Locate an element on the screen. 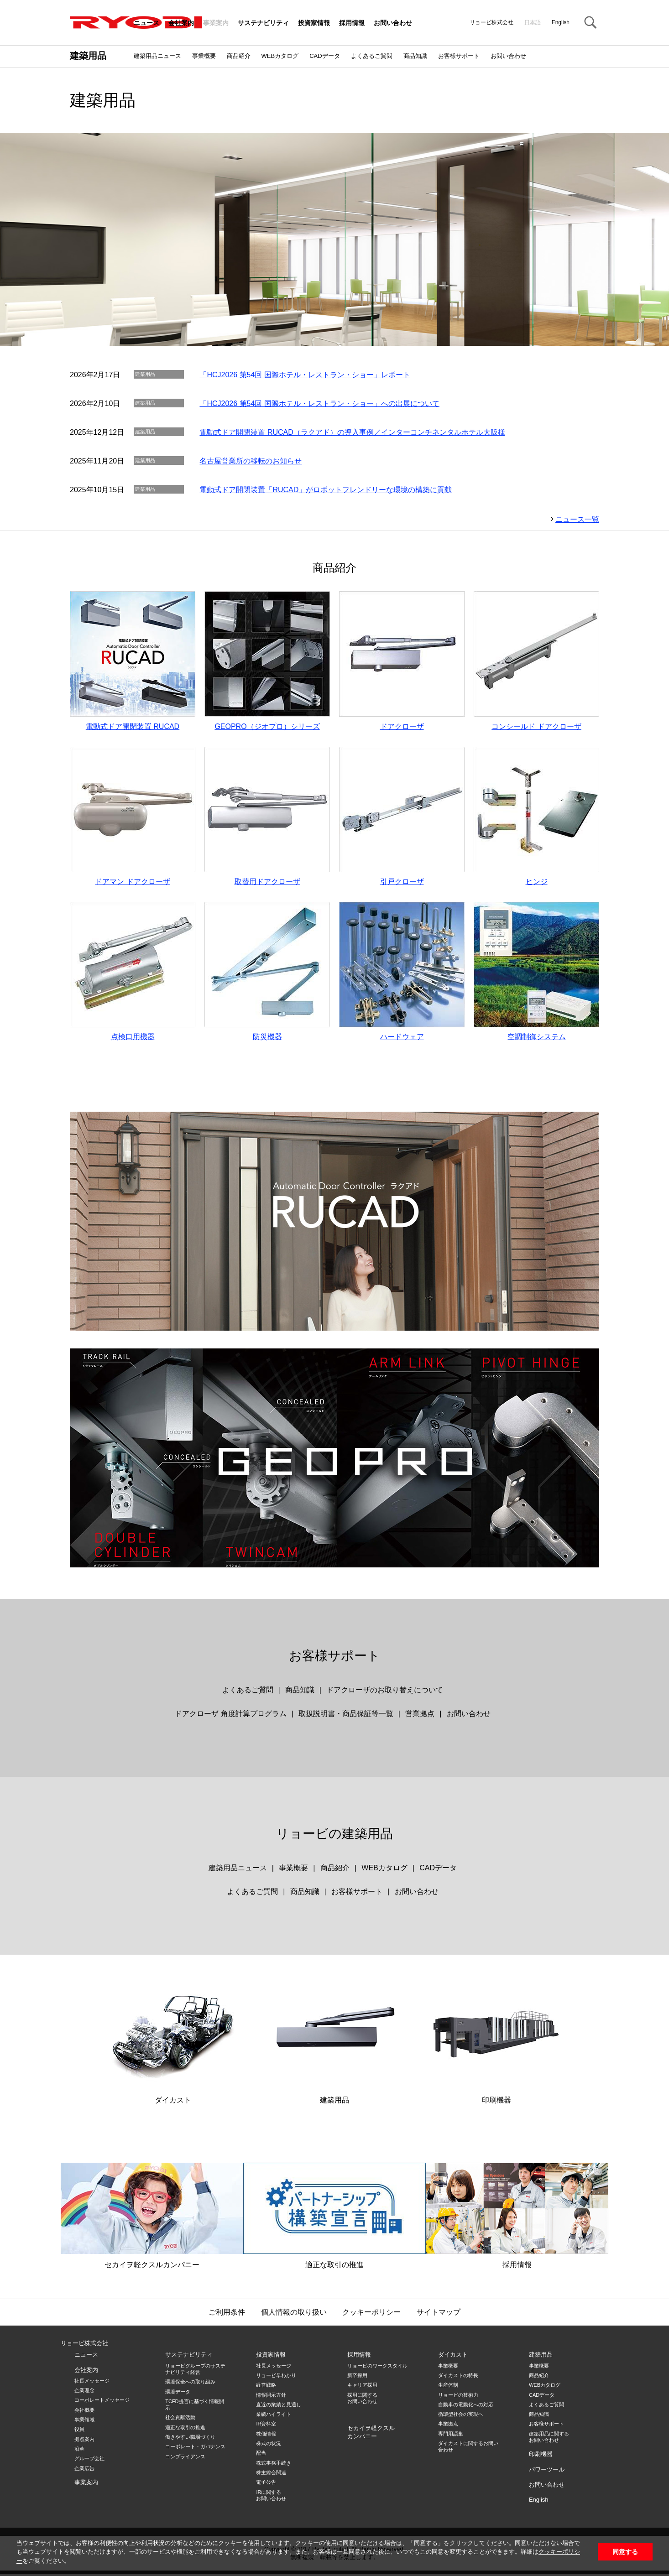 The width and height of the screenshot is (669, 2576). ドアクローザ is located at coordinates (402, 661).